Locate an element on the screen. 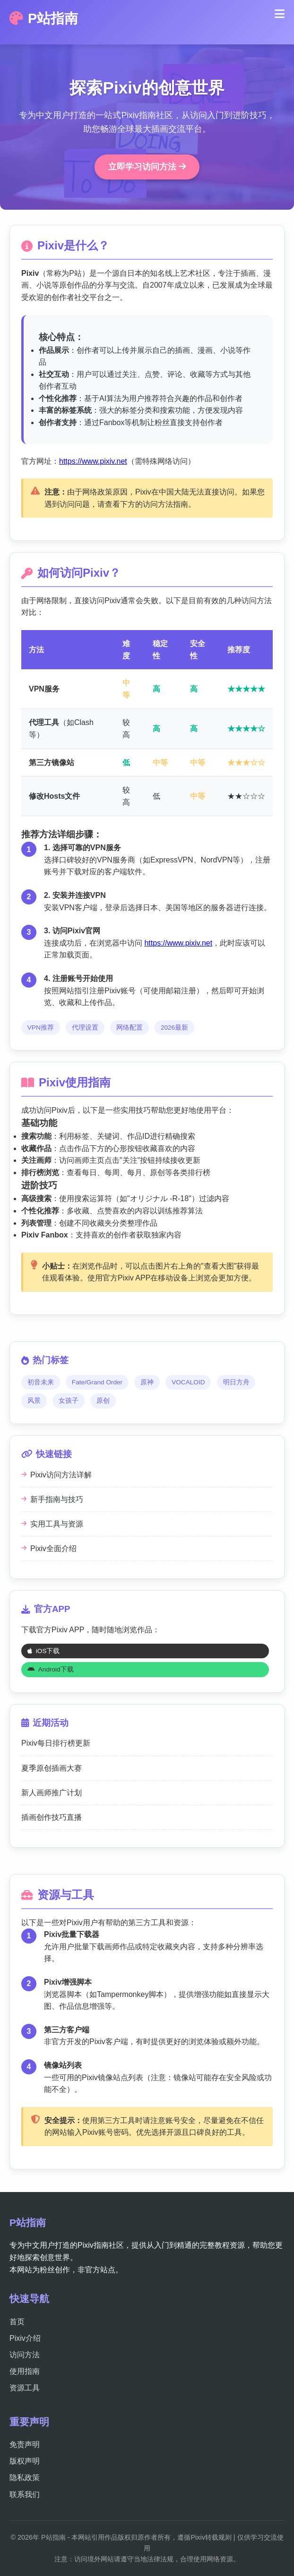  隐私政策 is located at coordinates (24, 2478).